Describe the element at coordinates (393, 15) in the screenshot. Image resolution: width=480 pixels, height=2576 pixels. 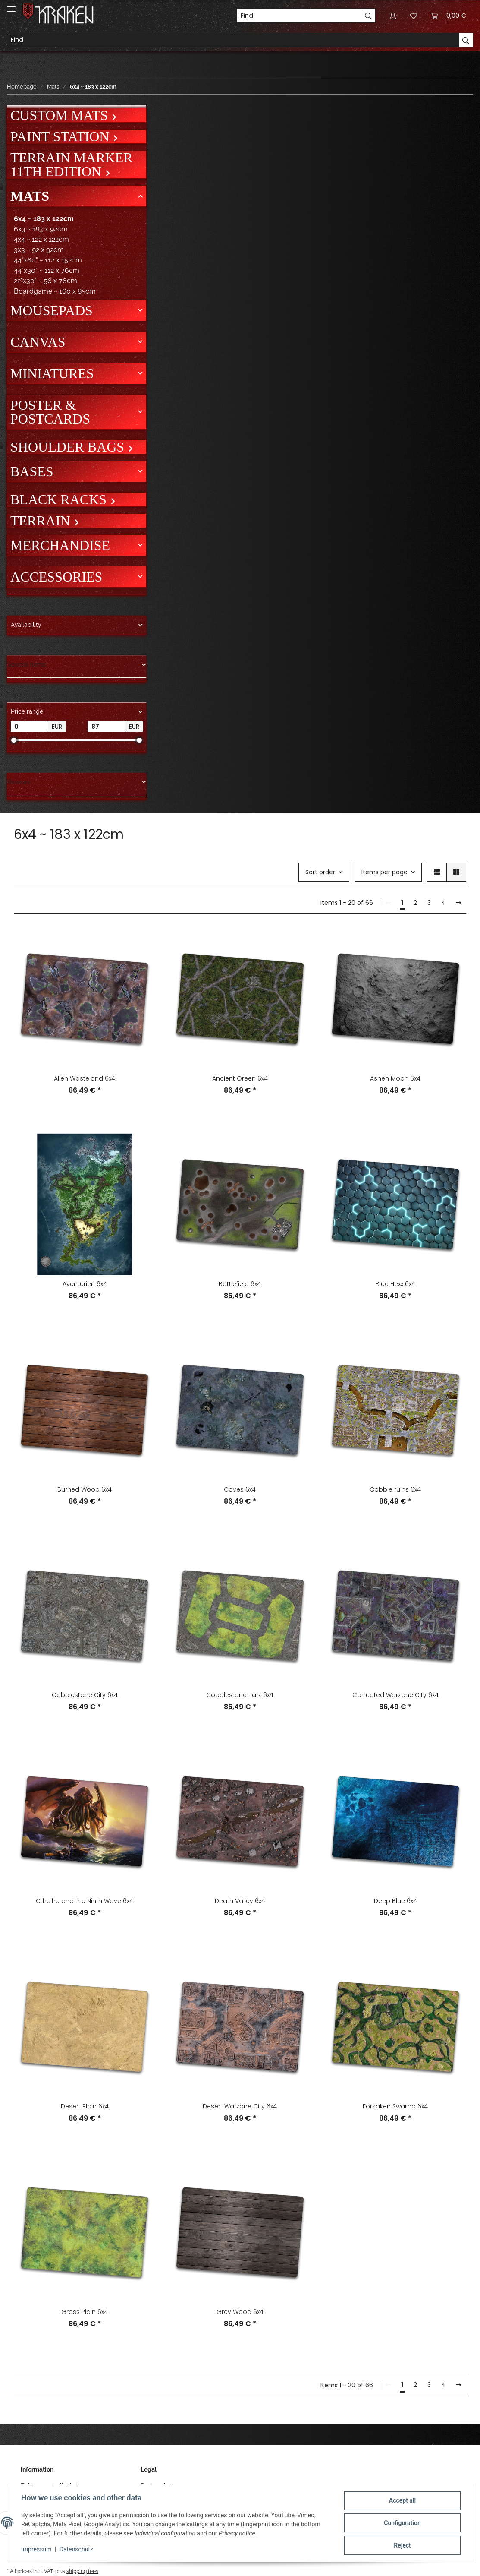
I see `[button]` at that location.